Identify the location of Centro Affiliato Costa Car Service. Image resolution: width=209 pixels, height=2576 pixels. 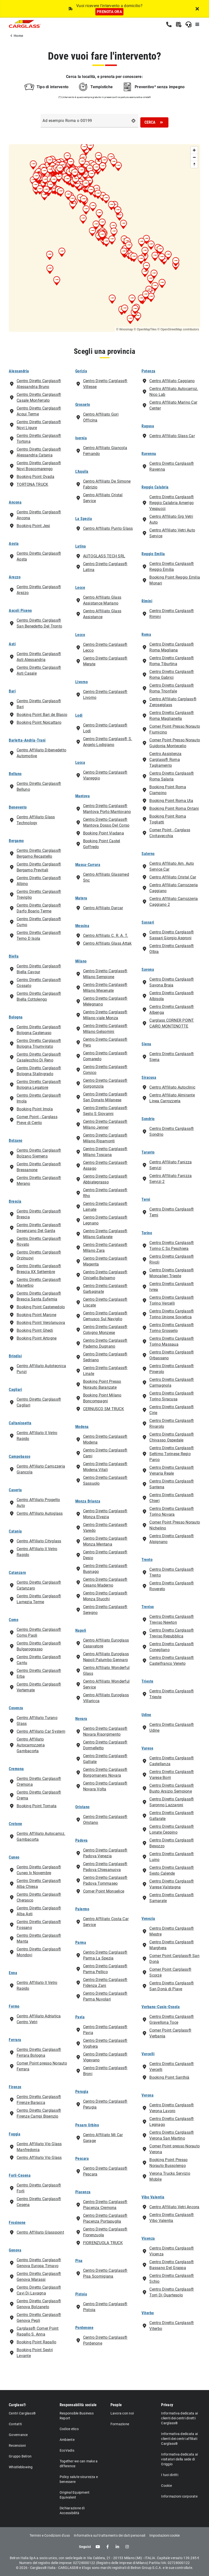
(106, 1921).